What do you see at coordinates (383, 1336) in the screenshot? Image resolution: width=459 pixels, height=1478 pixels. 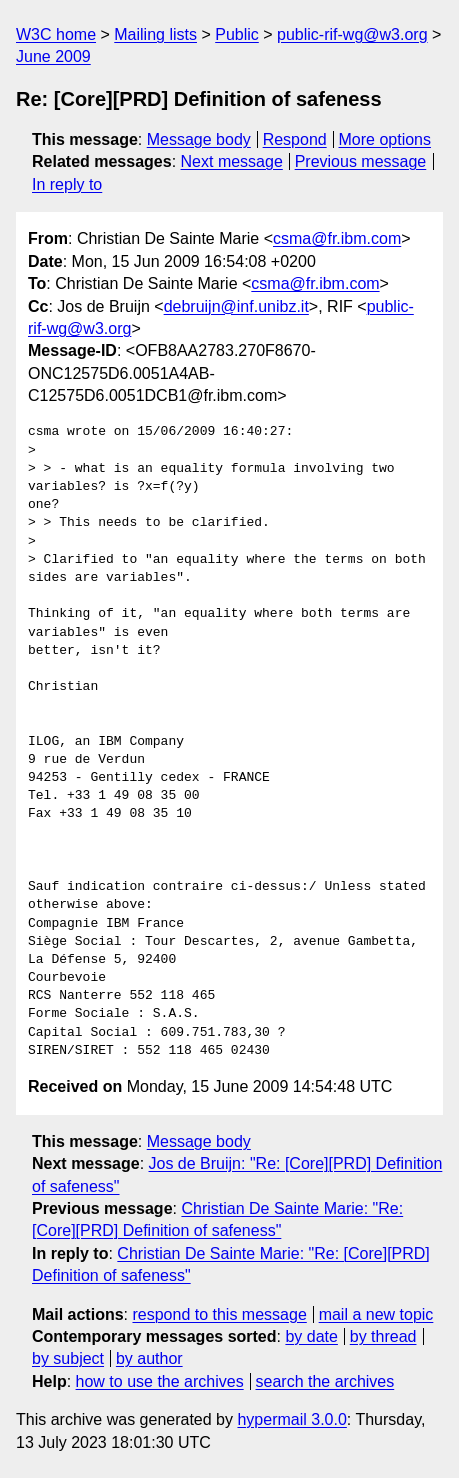 I see `by thread` at bounding box center [383, 1336].